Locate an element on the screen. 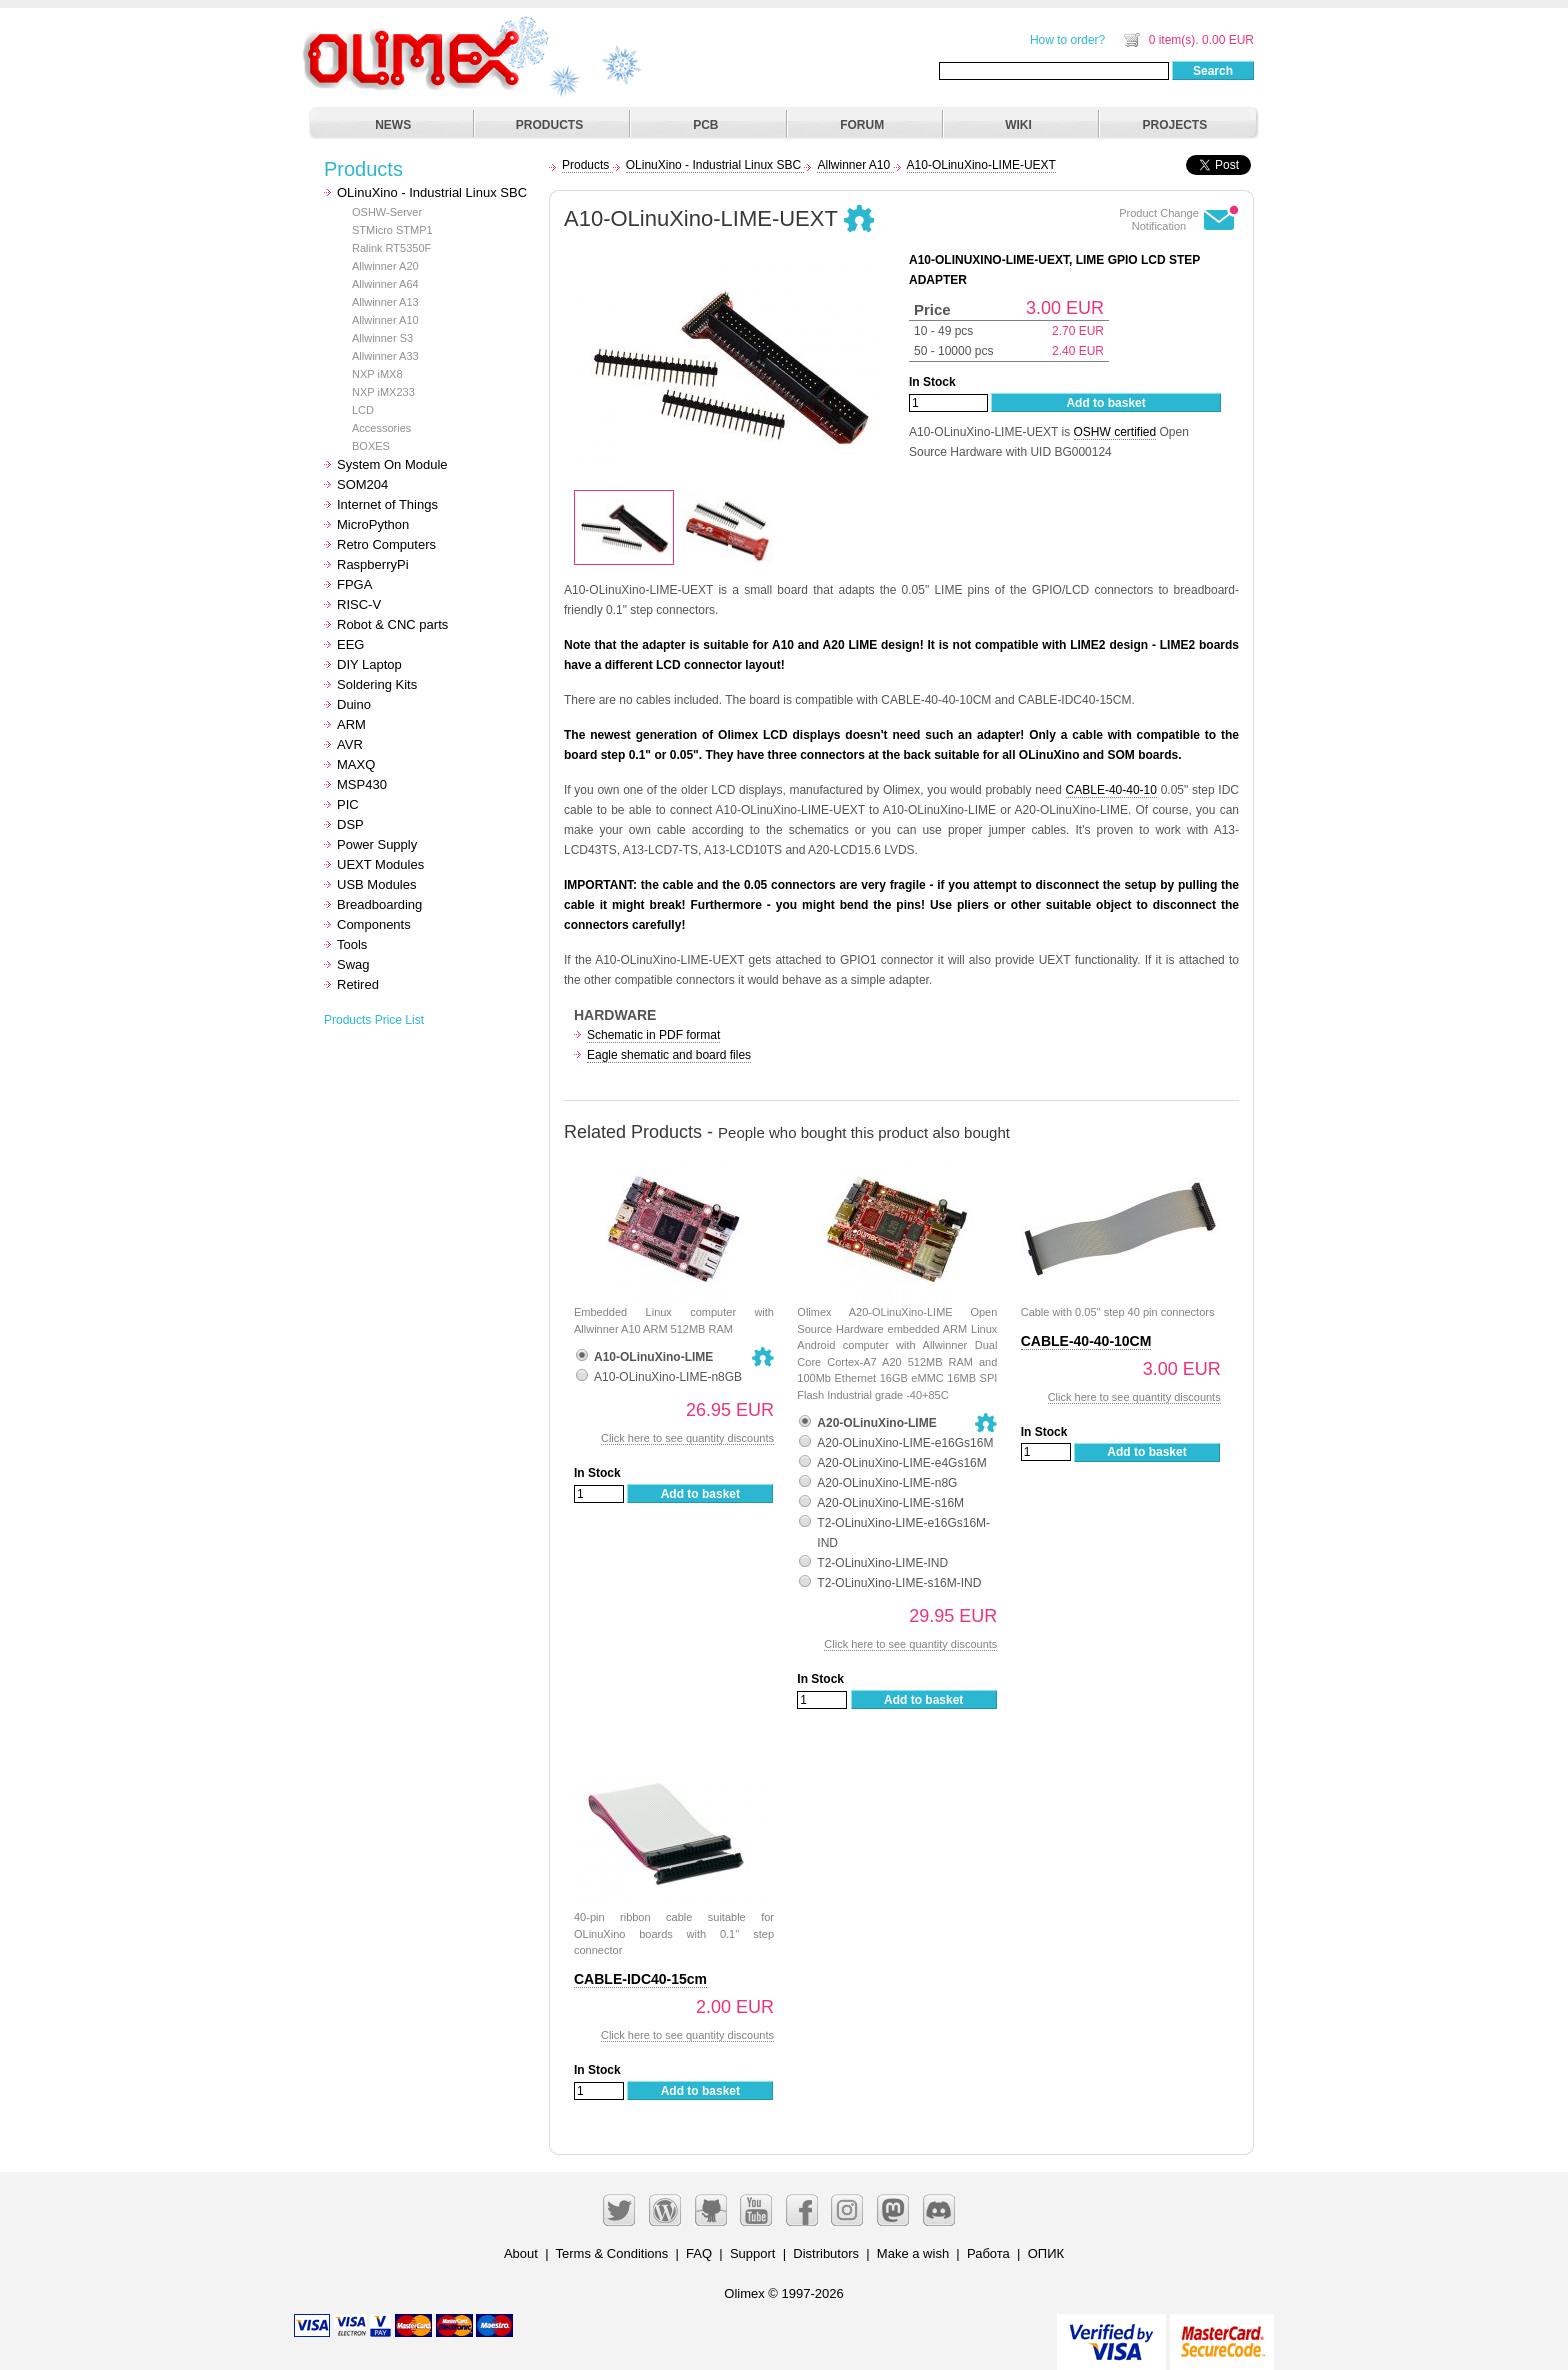  Breadboarding is located at coordinates (379, 904).